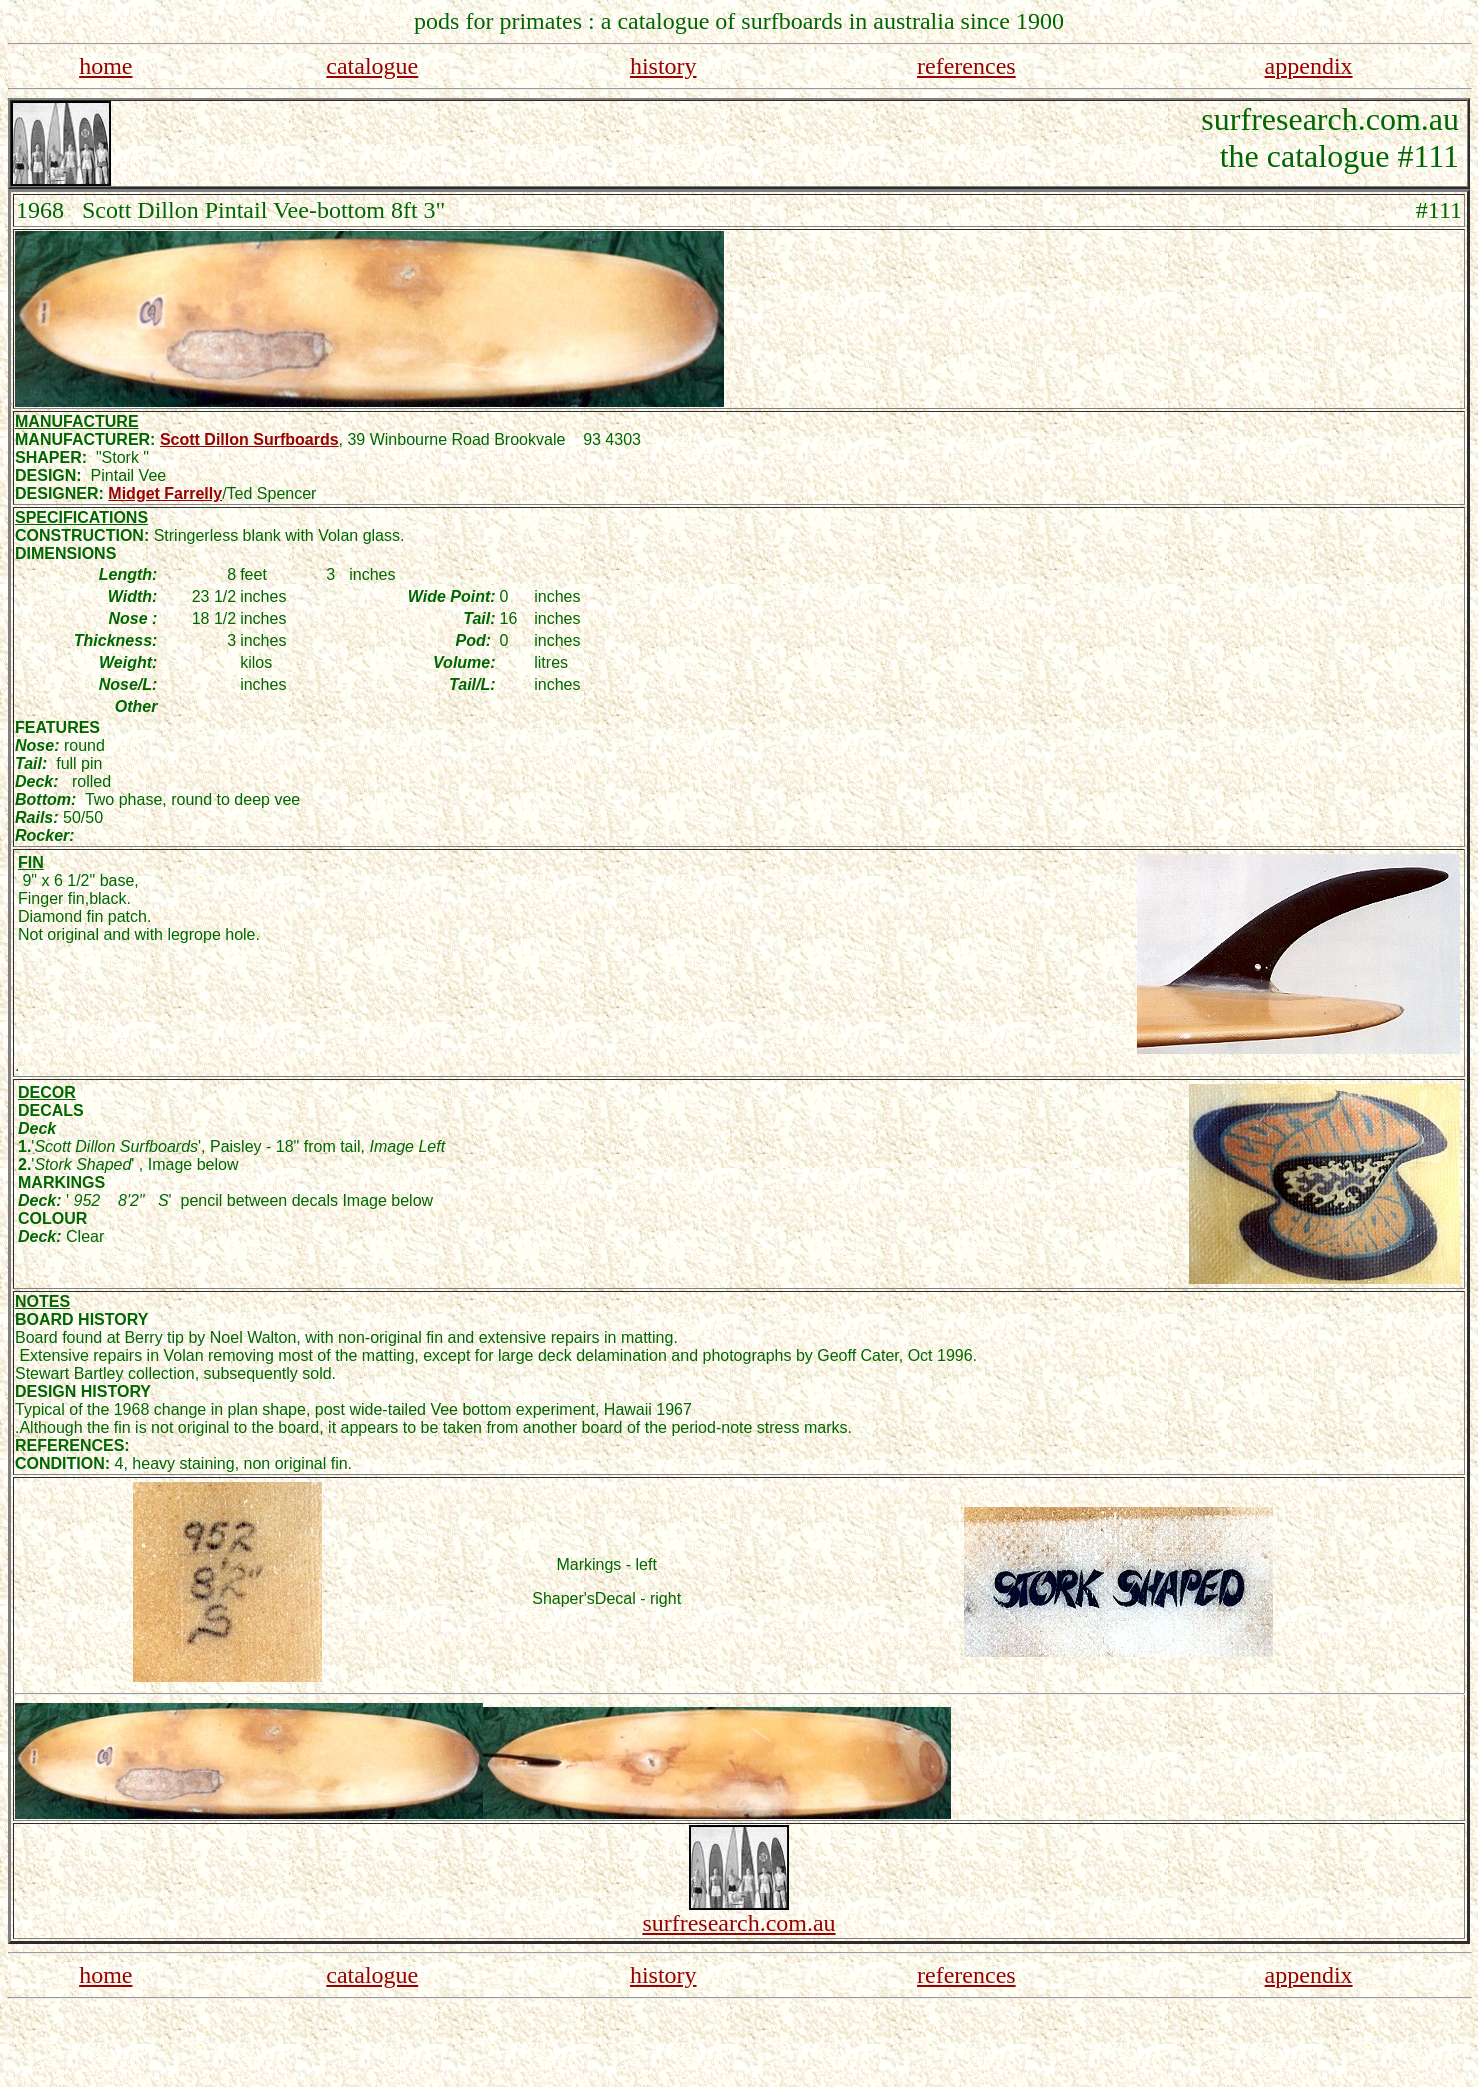 The width and height of the screenshot is (1478, 2087). Describe the element at coordinates (165, 493) in the screenshot. I see `Midget Farrelly` at that location.